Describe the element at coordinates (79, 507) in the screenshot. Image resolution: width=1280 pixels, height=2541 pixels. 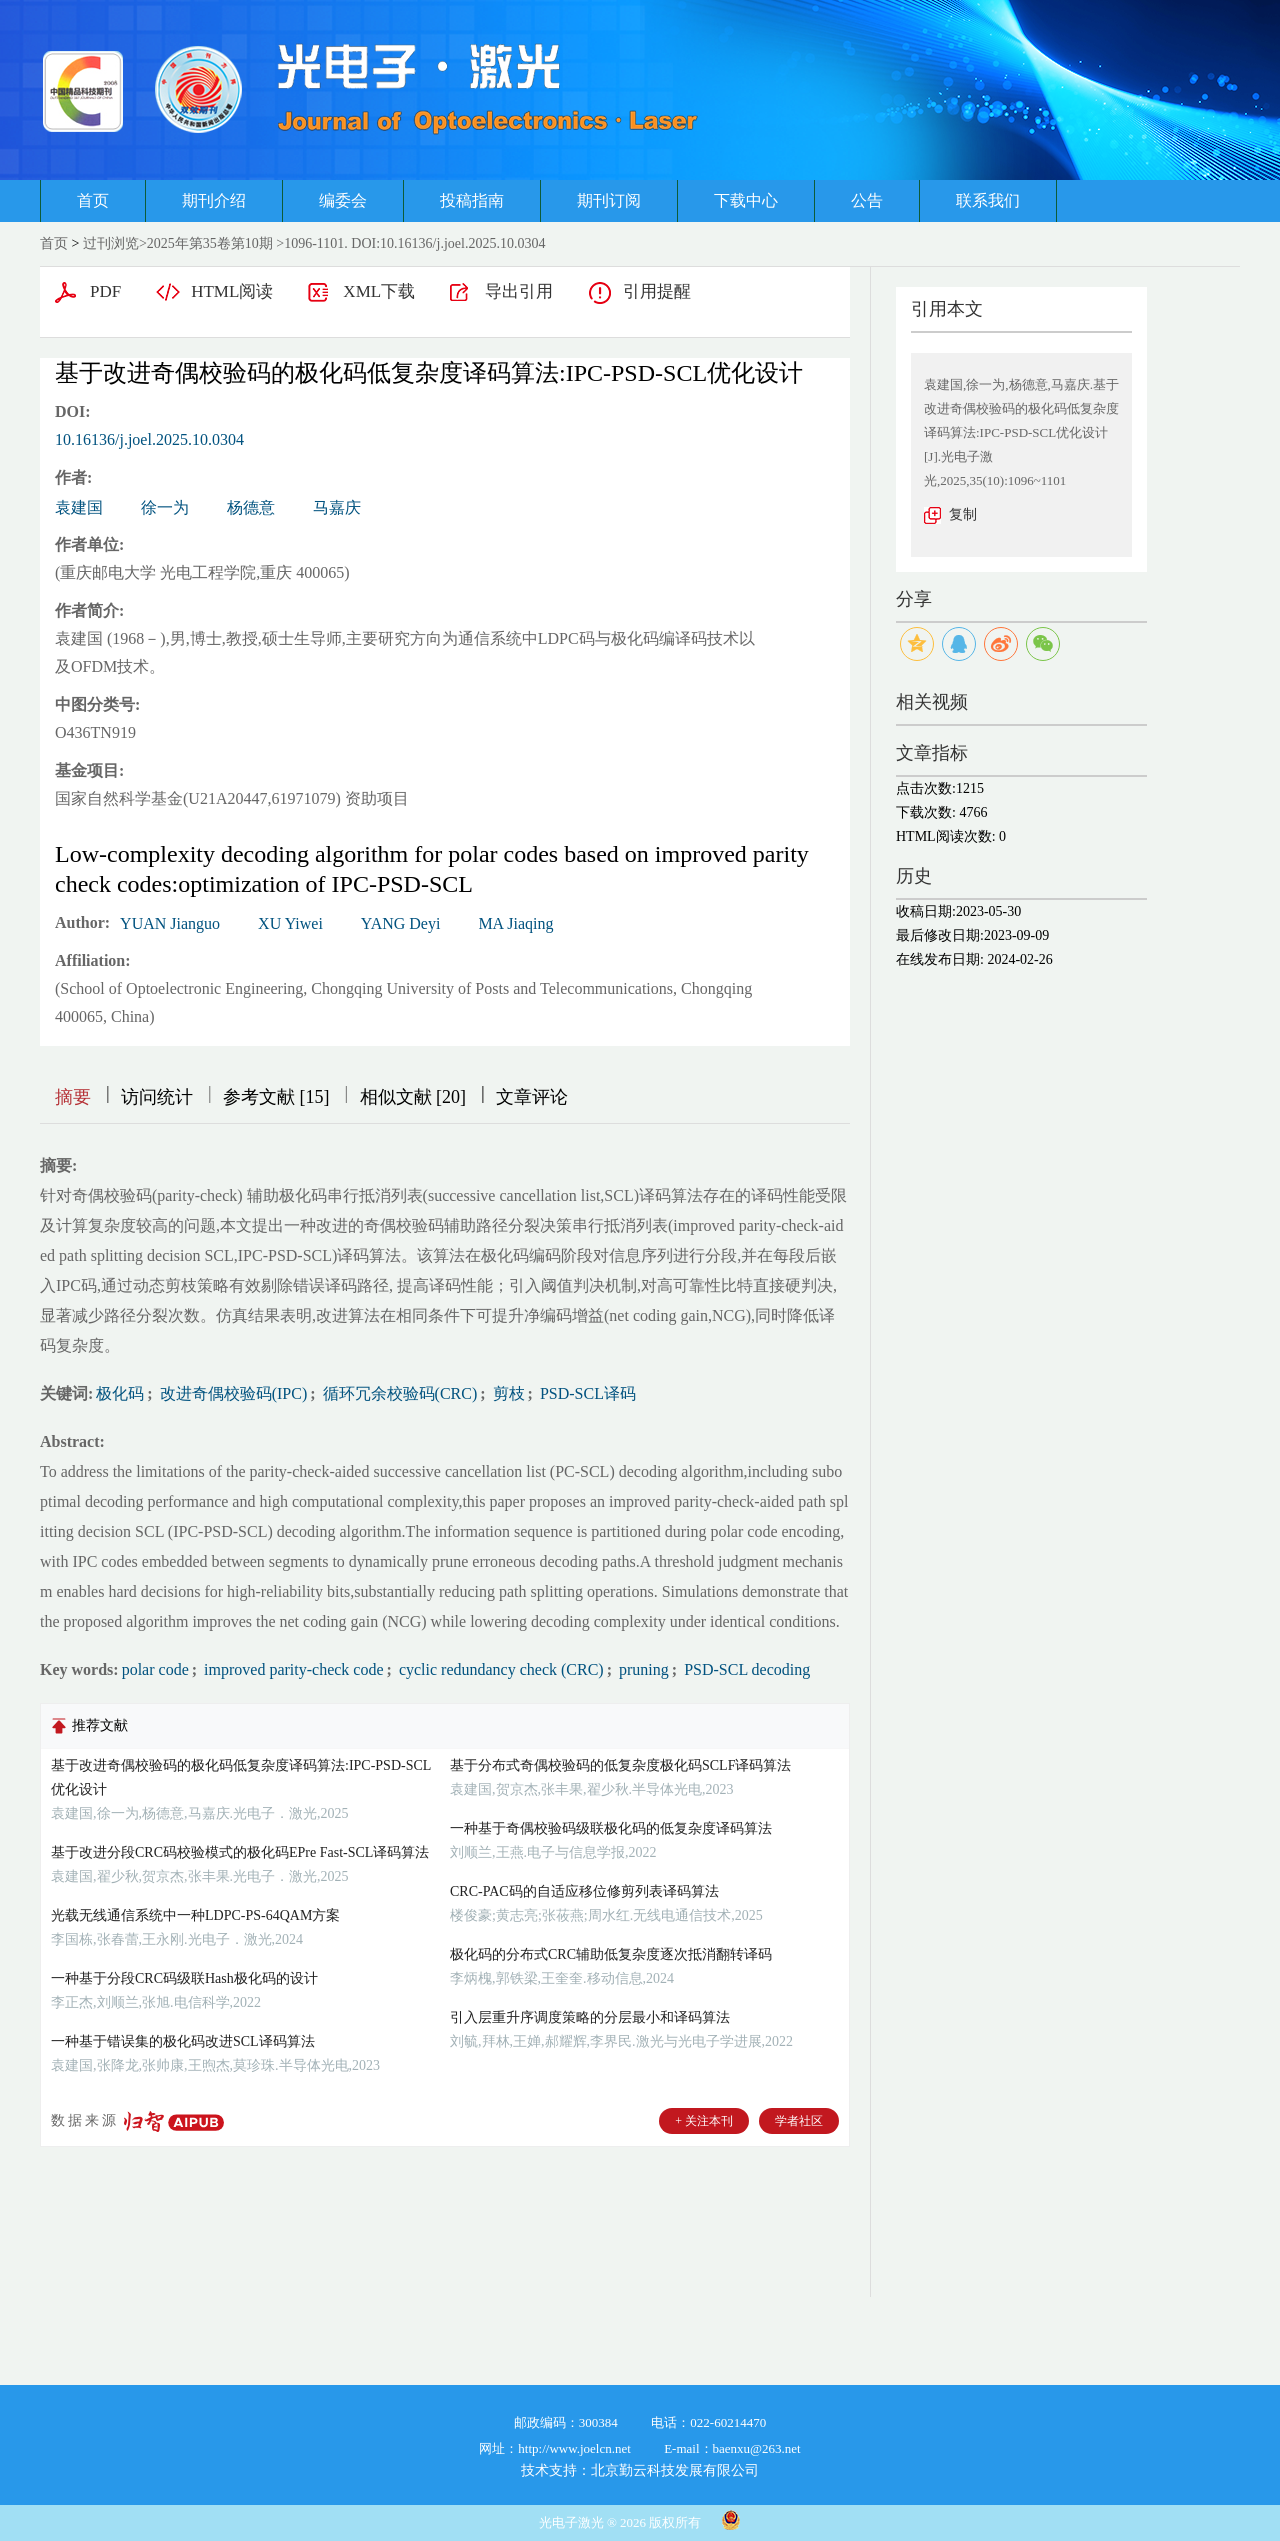
I see `袁建国` at that location.